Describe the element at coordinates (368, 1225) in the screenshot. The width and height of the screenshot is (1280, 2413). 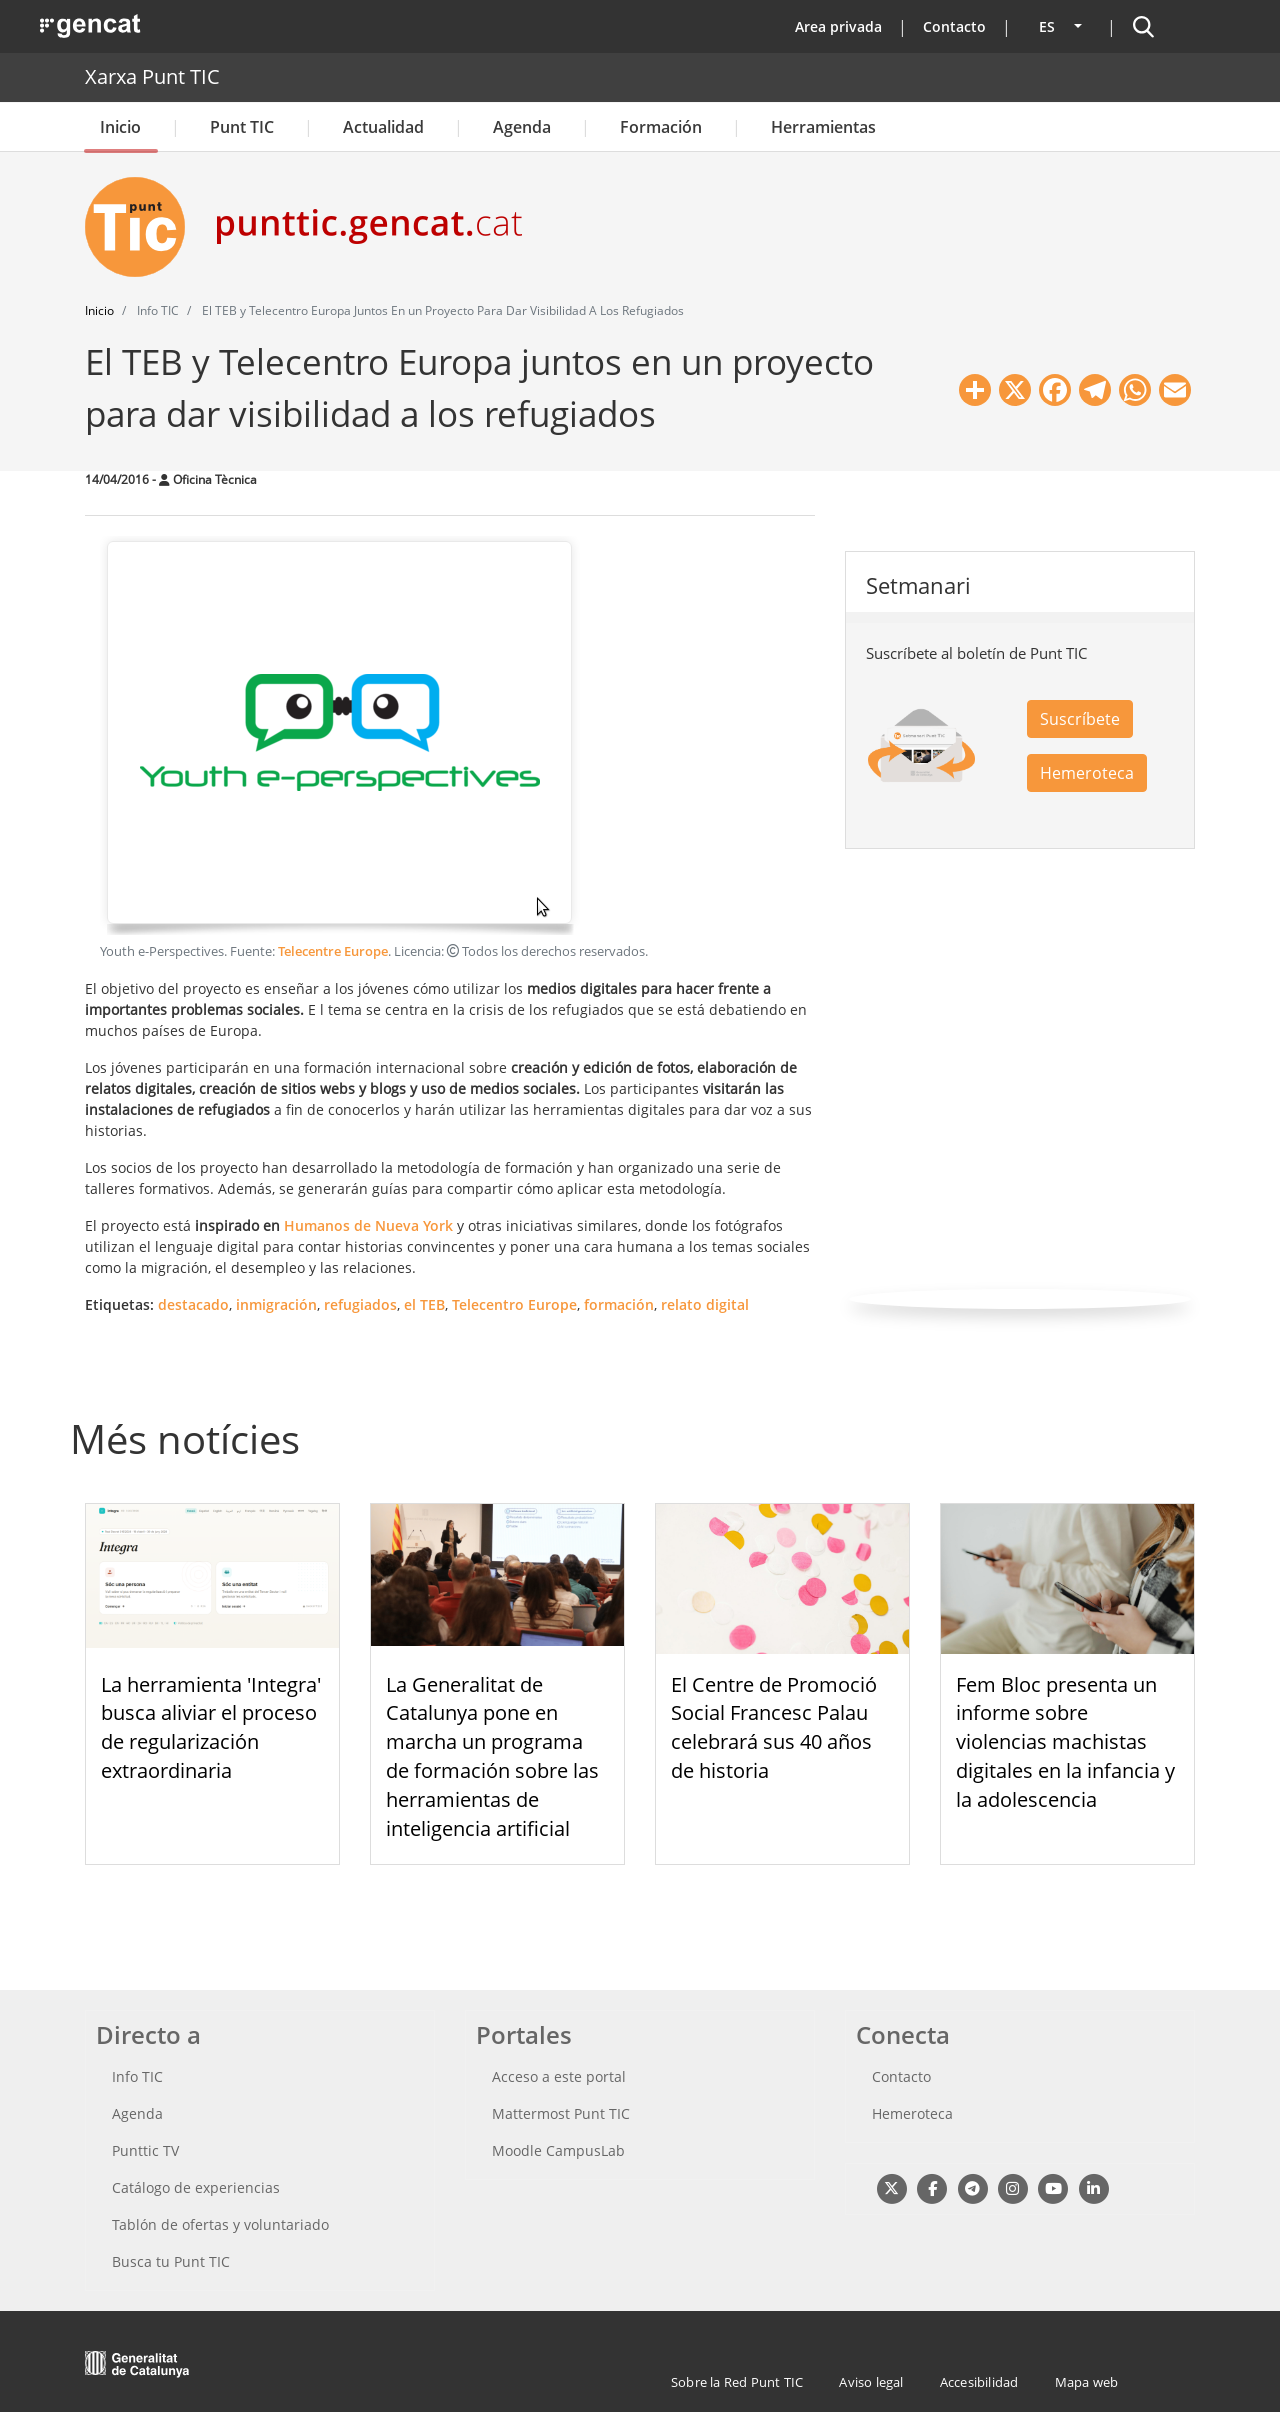
I see `Humanos de Nueva York` at that location.